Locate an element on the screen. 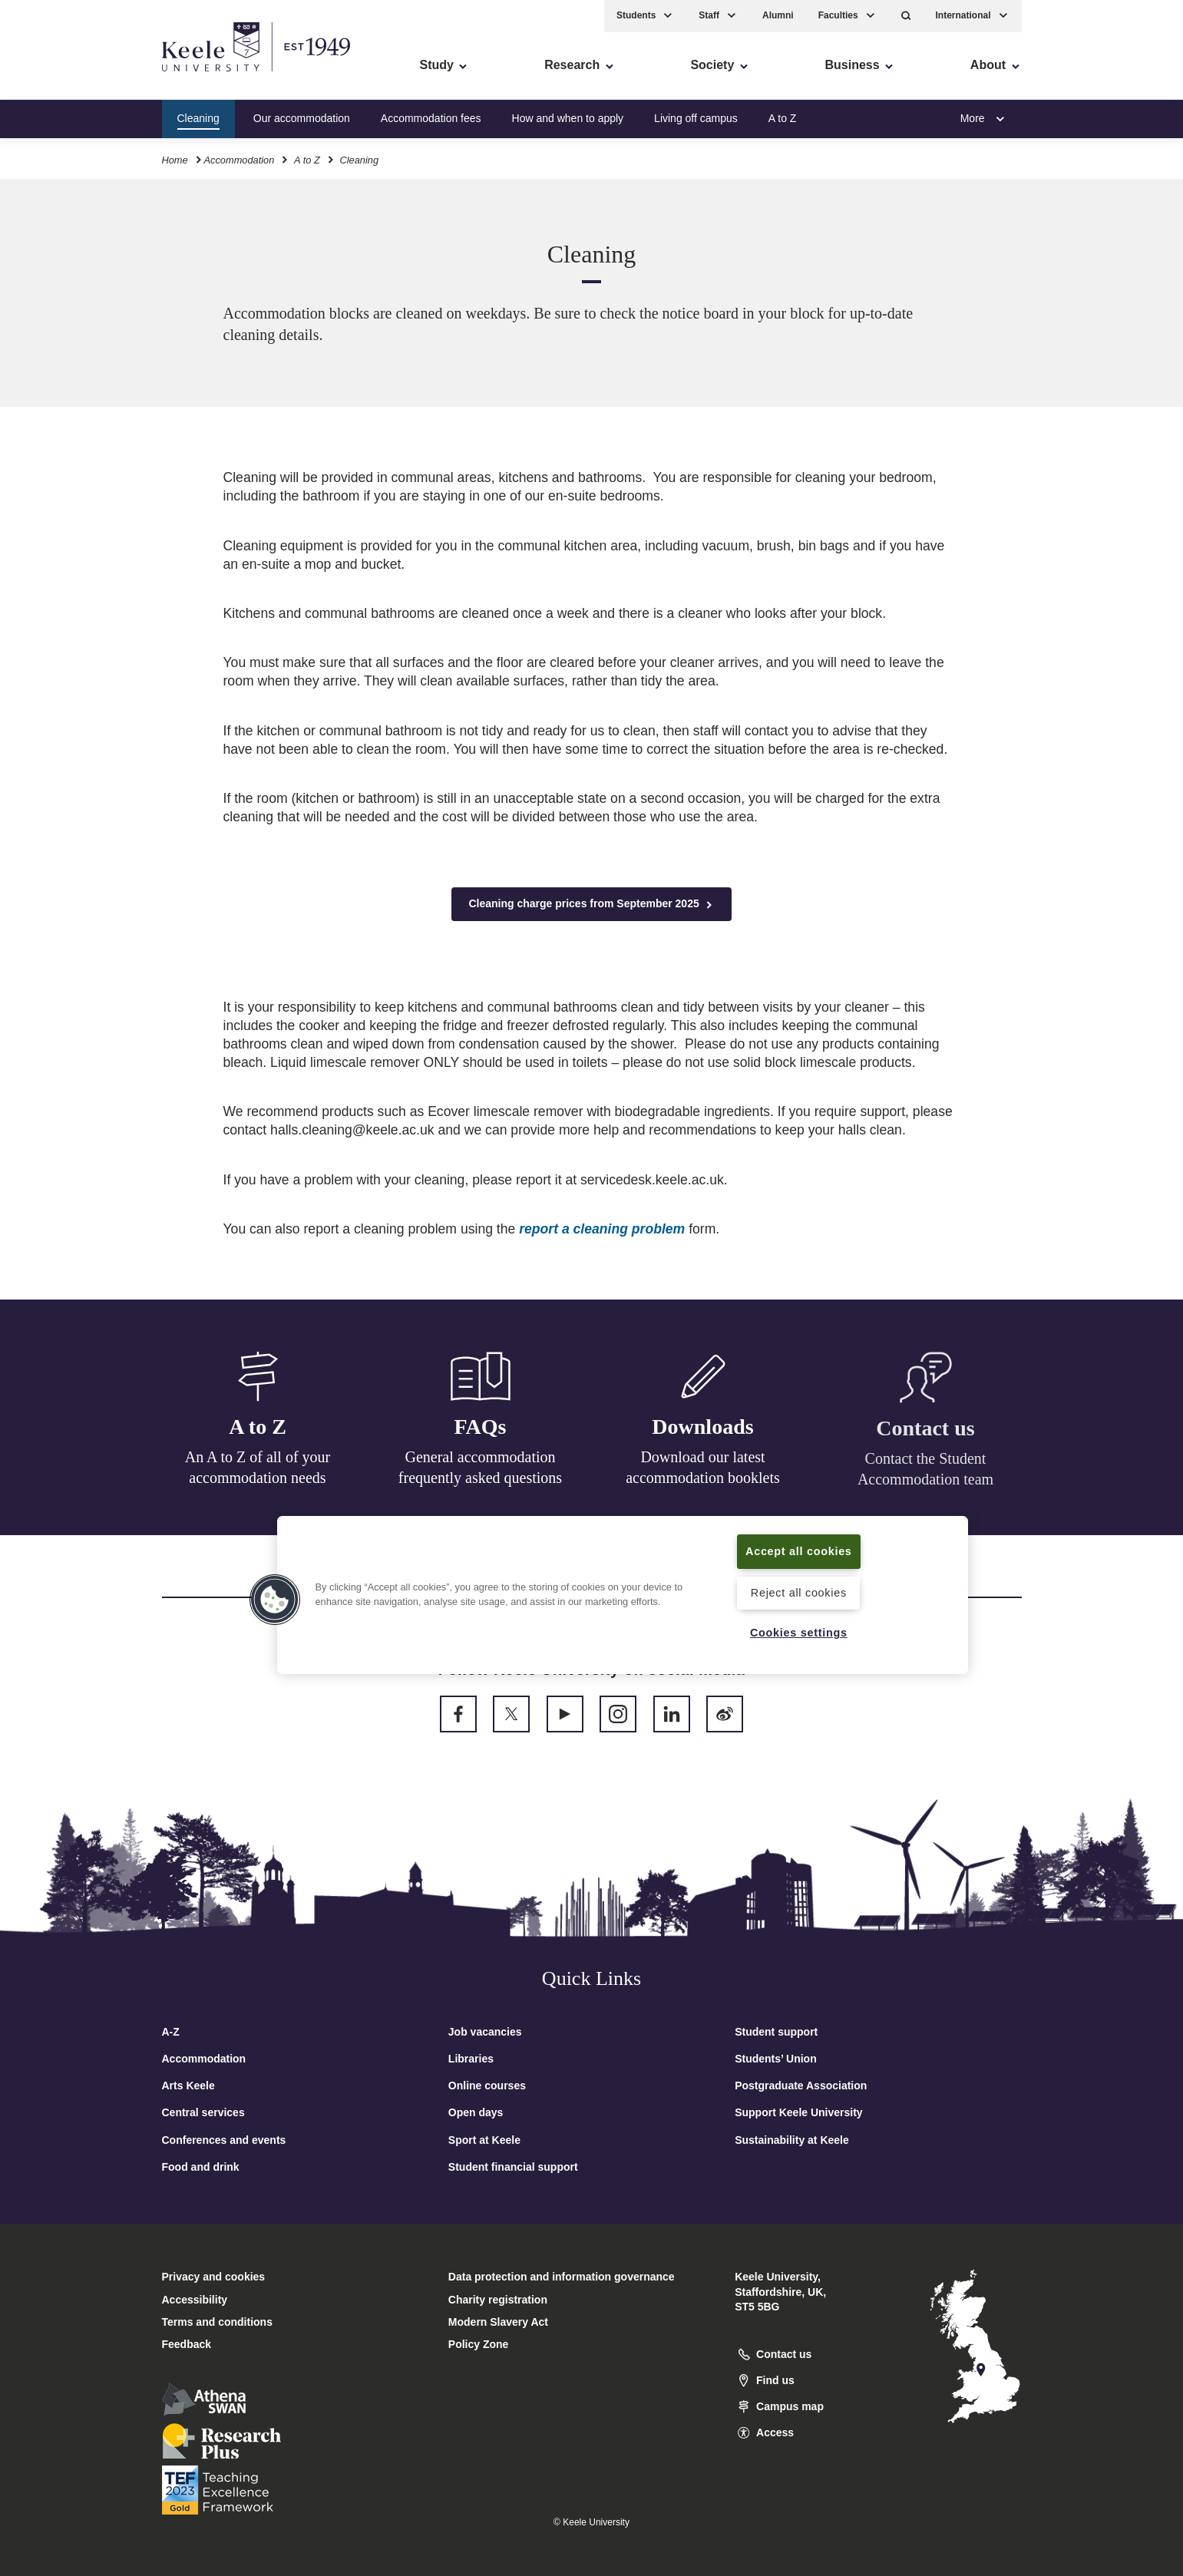  Feedback is located at coordinates (187, 2344).